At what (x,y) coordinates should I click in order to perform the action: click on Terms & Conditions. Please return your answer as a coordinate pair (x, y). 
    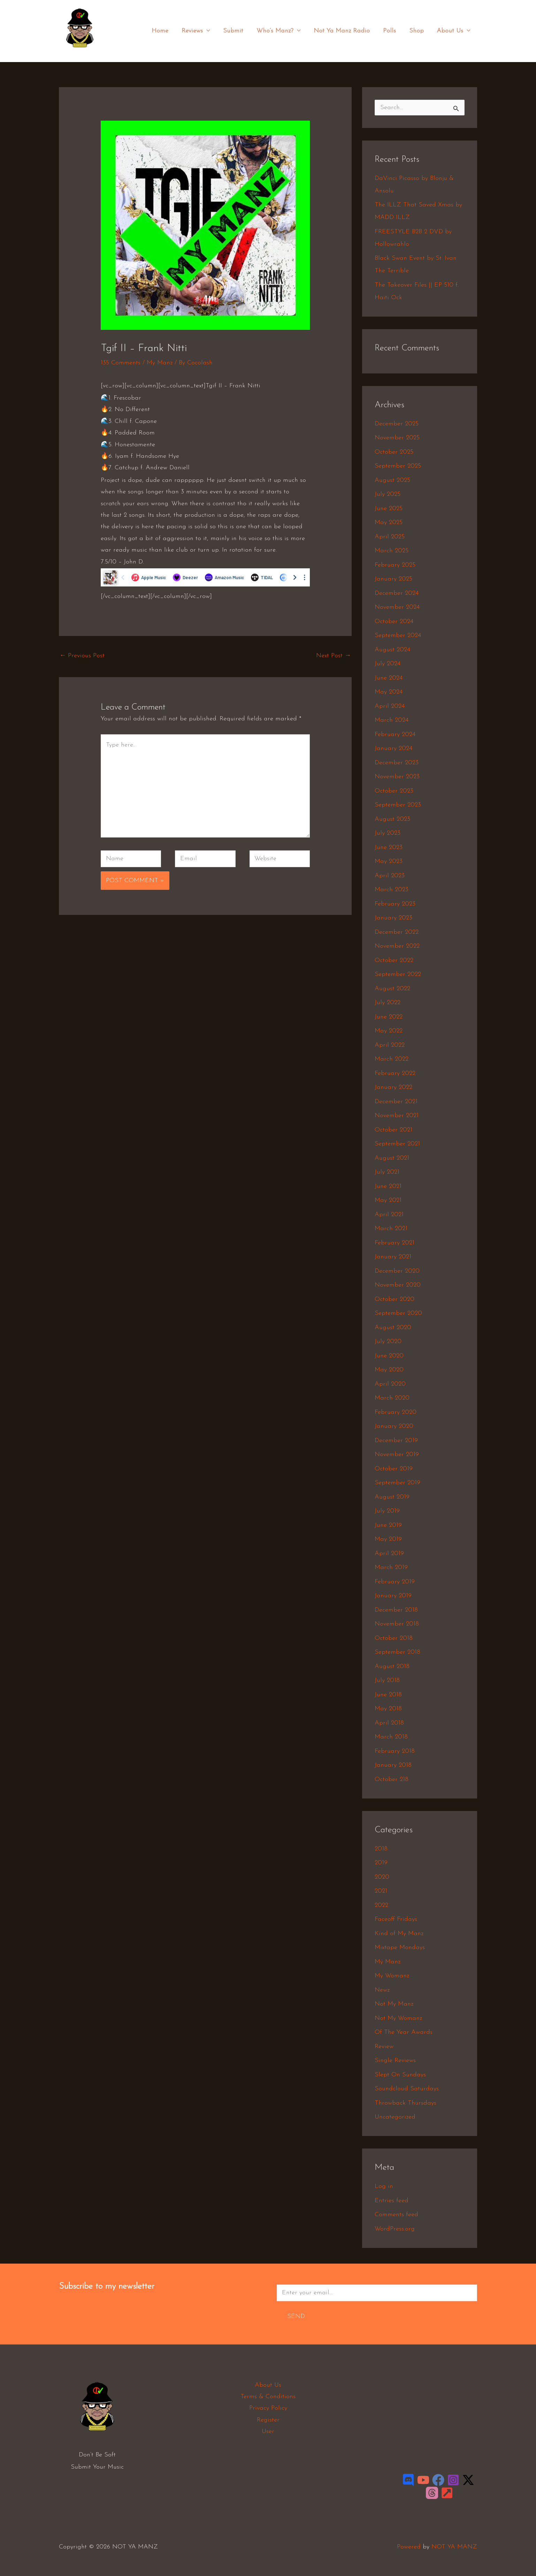
    Looking at the image, I should click on (268, 2396).